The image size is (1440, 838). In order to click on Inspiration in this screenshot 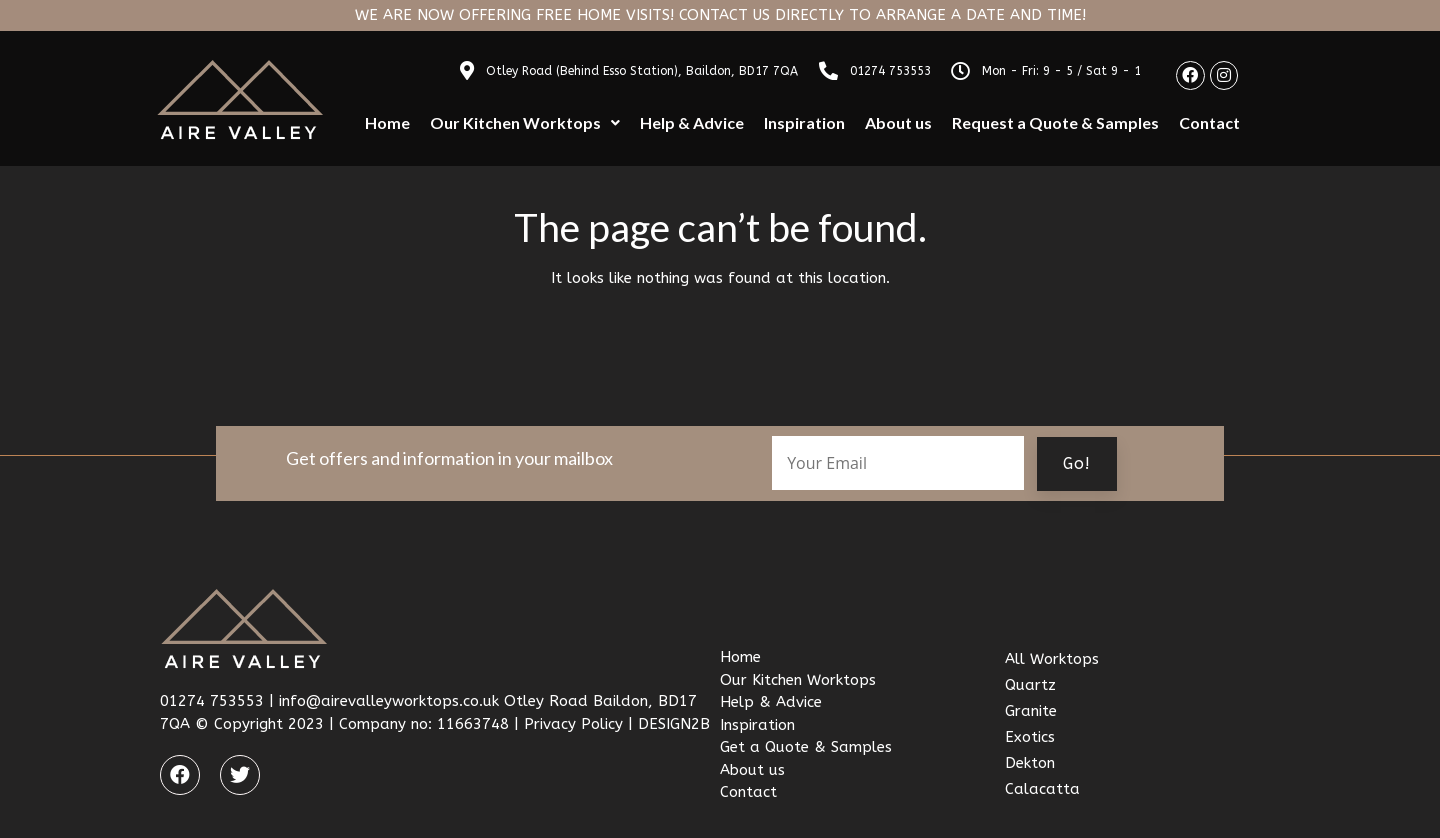, I will do `click(804, 122)`.